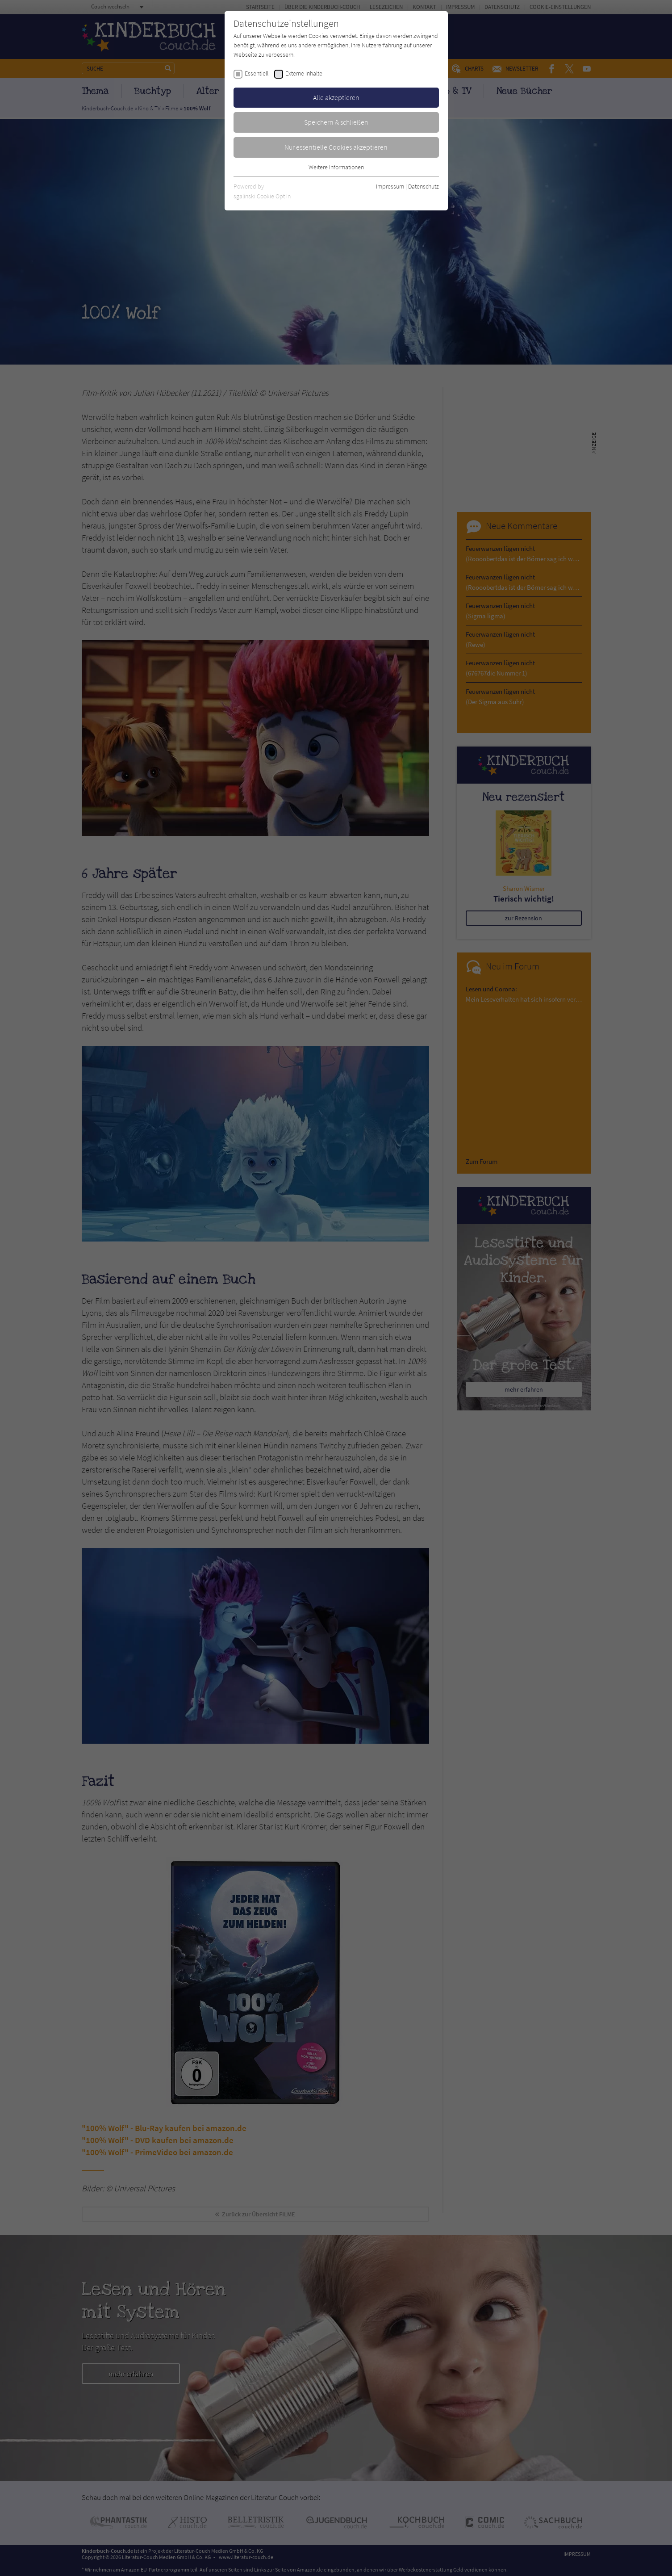 Image resolution: width=672 pixels, height=2576 pixels. I want to click on Weitere Informationen, so click(336, 167).